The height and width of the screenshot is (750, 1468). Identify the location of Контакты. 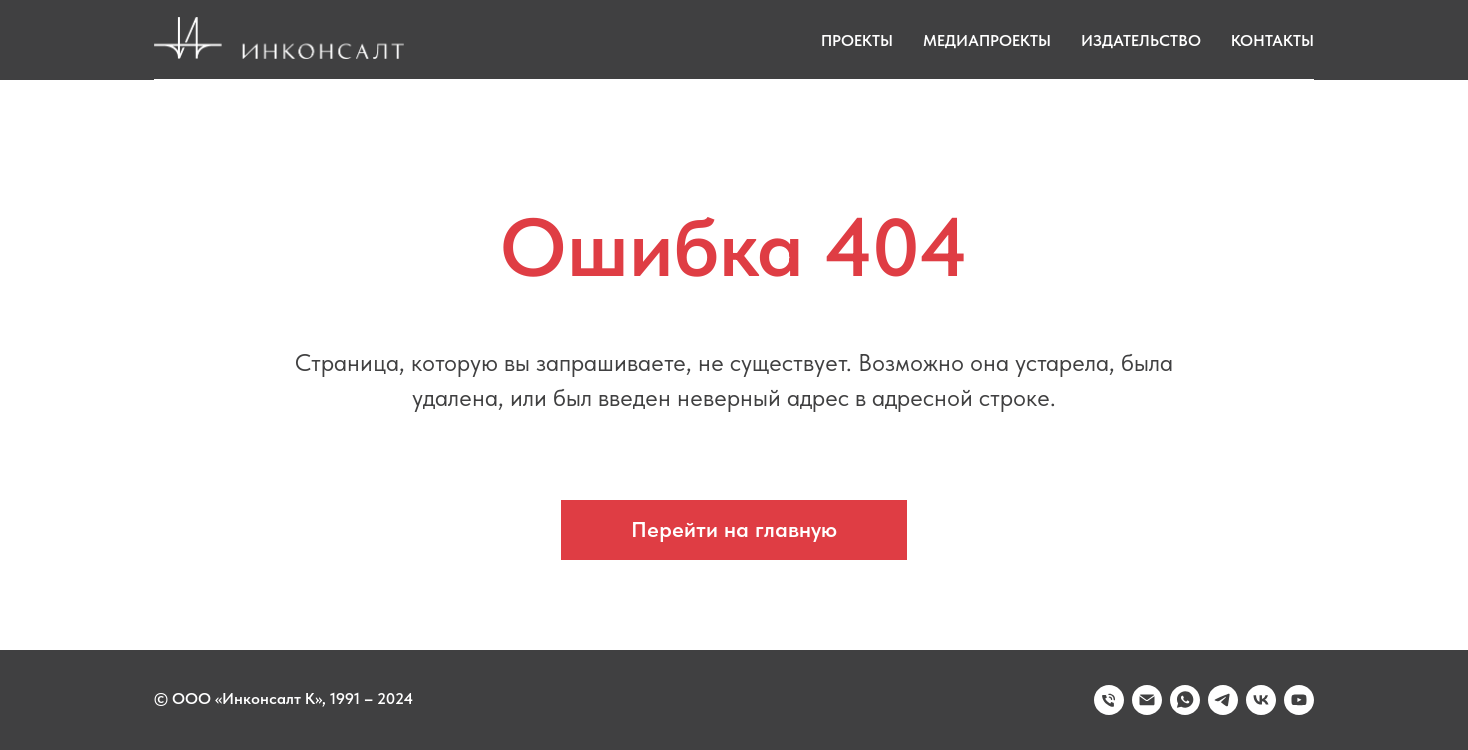
(1272, 40).